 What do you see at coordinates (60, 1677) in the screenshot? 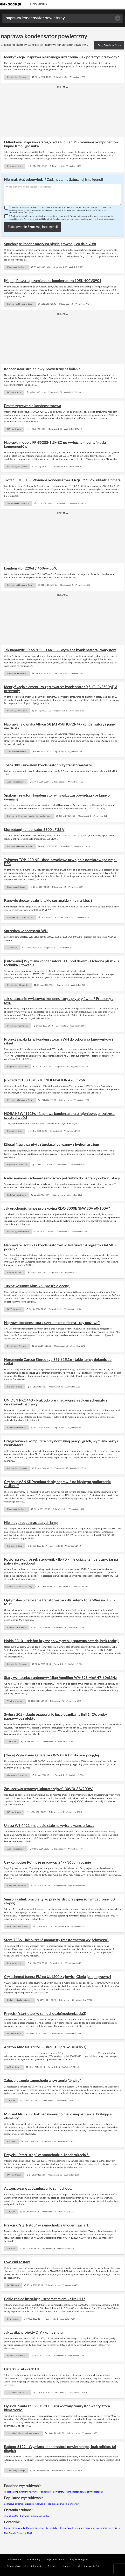
I see `Stary wzmacniacz antenowy Miap Amplifier WA-32S M6A 47-606MHz` at bounding box center [60, 1677].